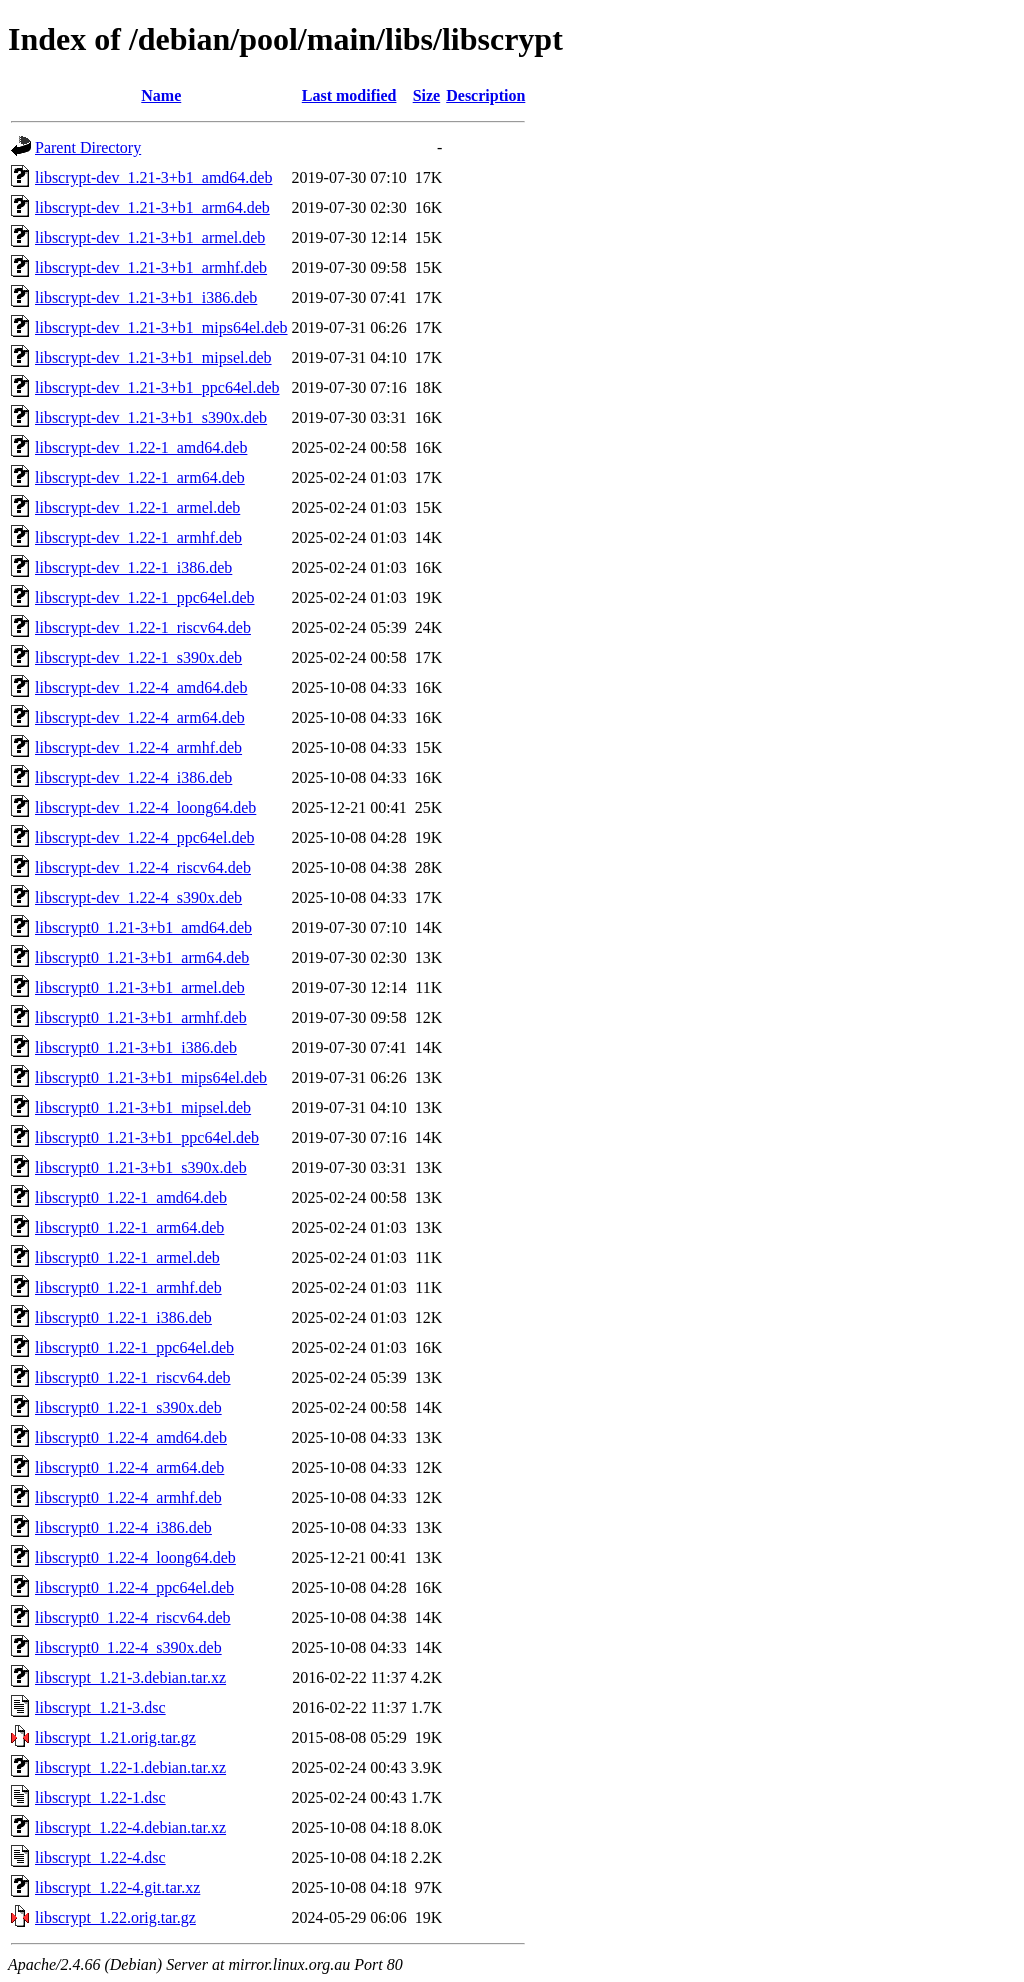 This screenshot has width=1024, height=1982. Describe the element at coordinates (115, 1737) in the screenshot. I see `libscrypt_1.21.orig.tar.gz` at that location.